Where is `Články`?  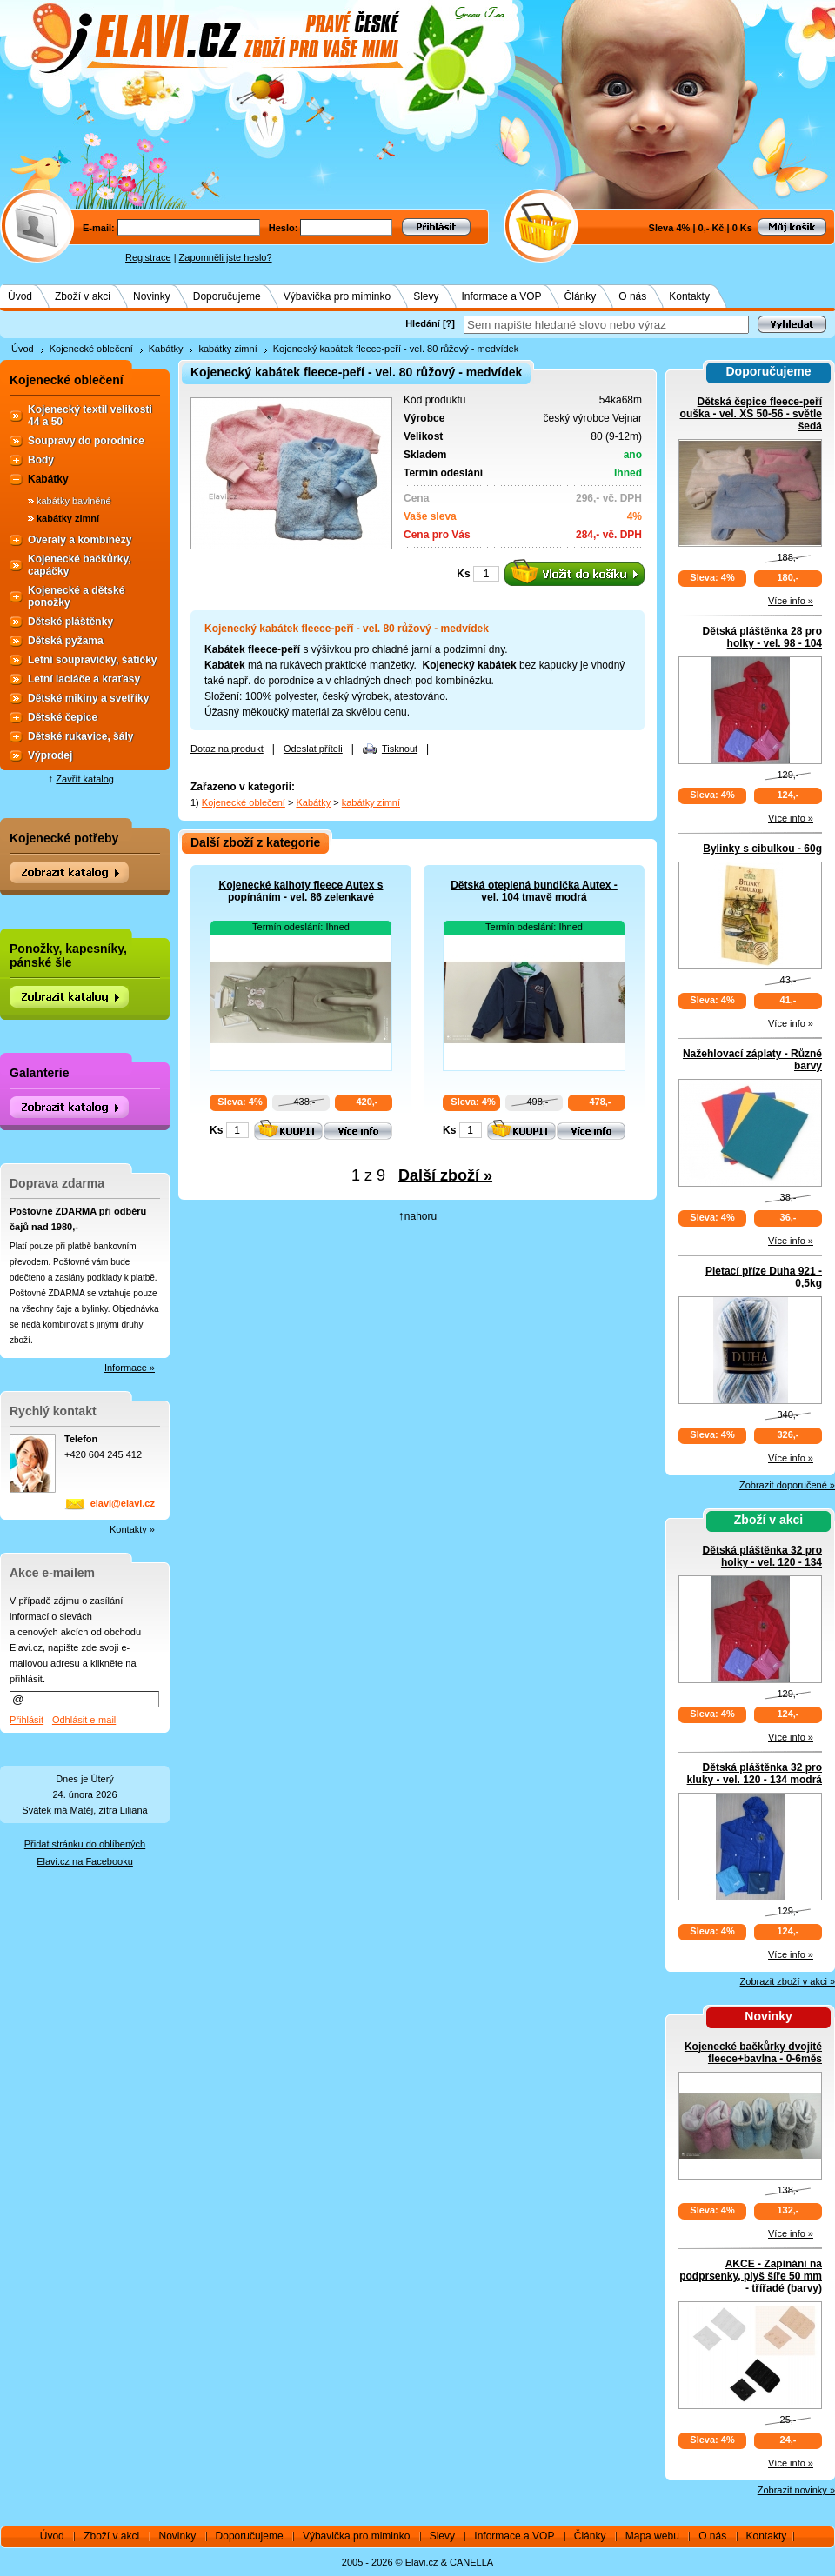 Články is located at coordinates (580, 296).